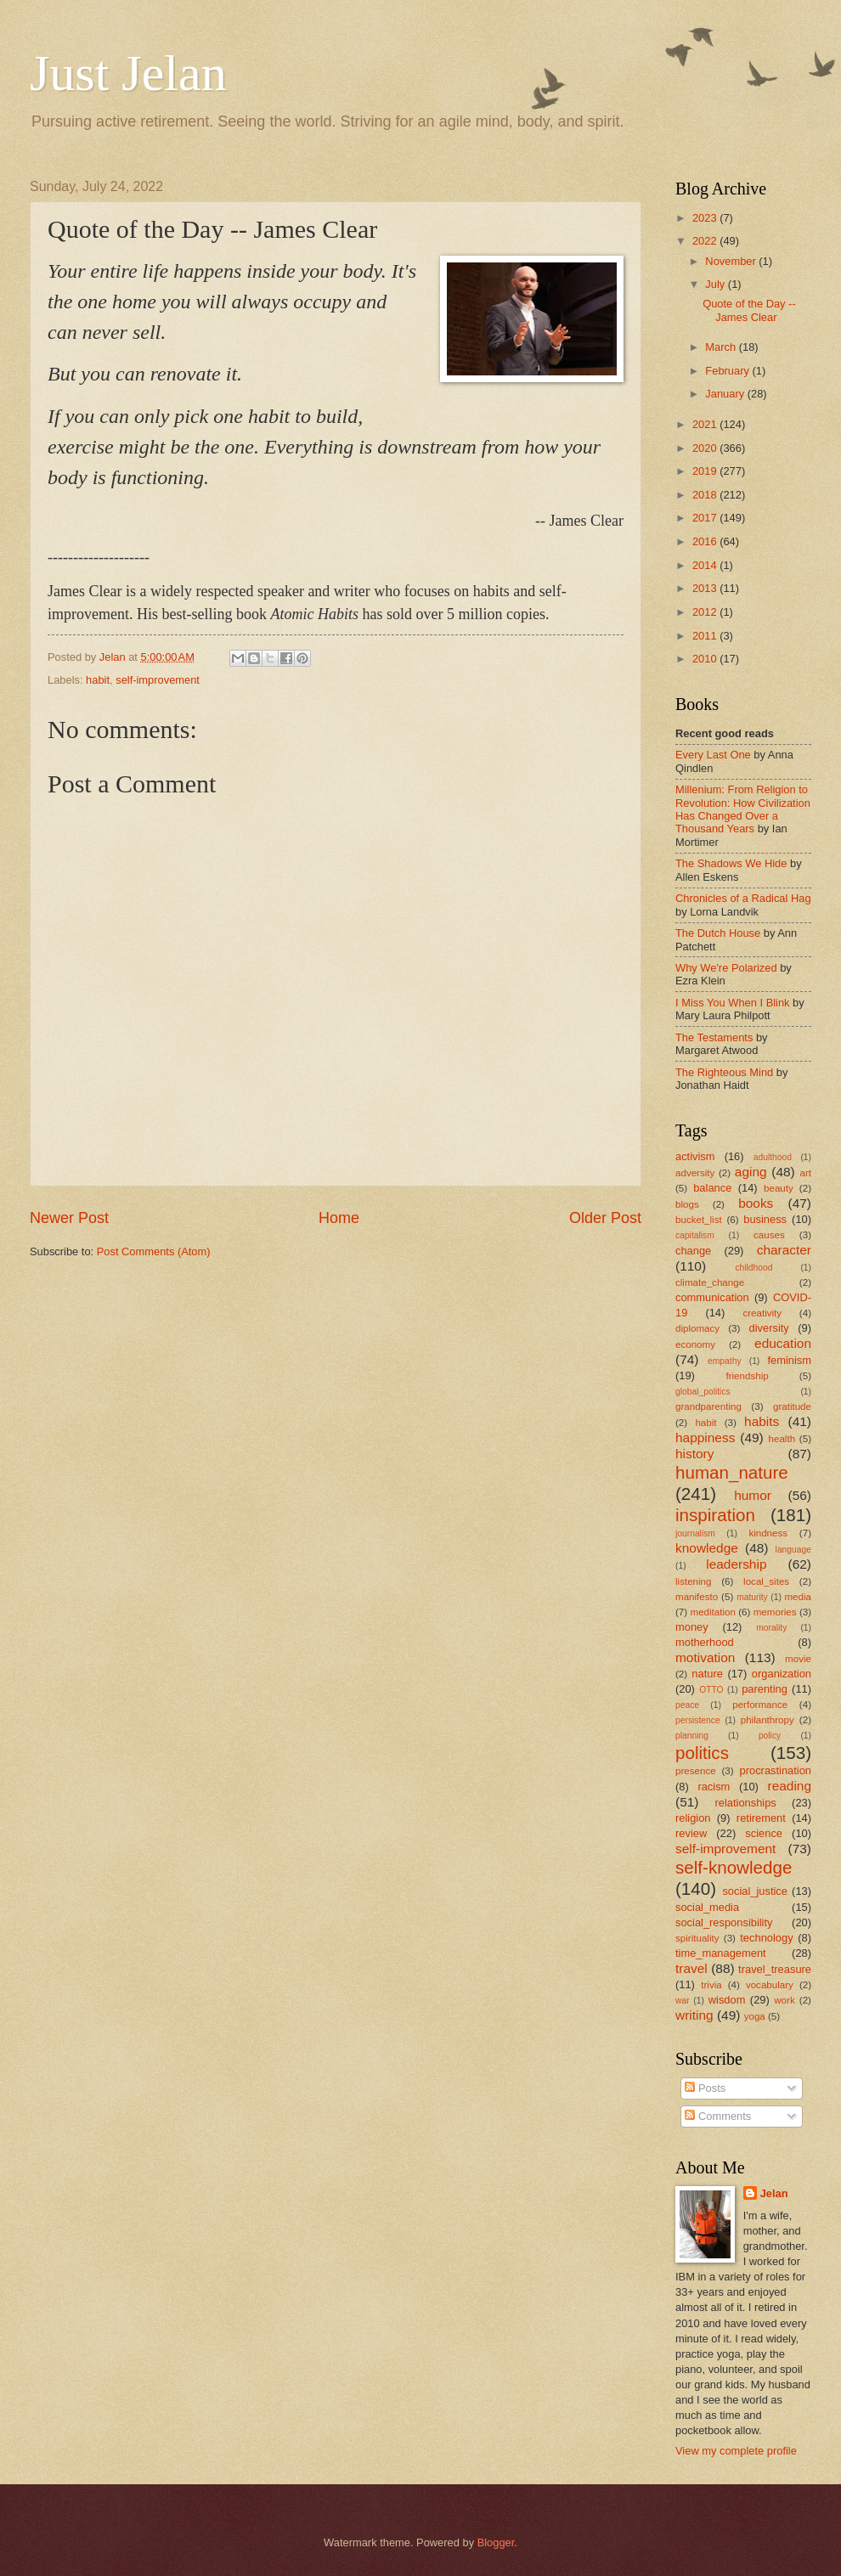 The image size is (841, 2576). Describe the element at coordinates (774, 1969) in the screenshot. I see `travel_treasure` at that location.